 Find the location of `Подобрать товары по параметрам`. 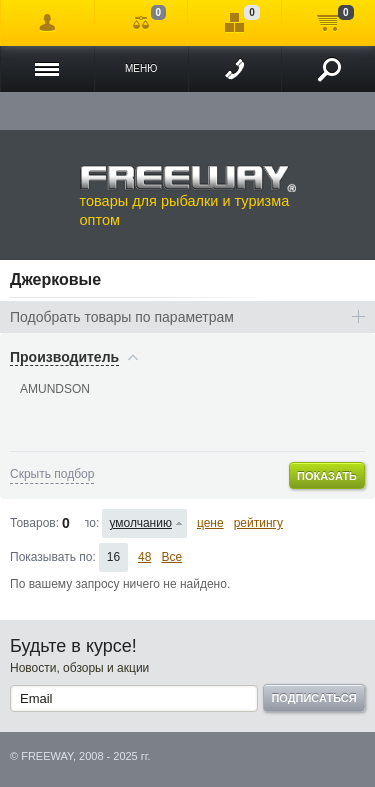

Подобрать товары по параметрам is located at coordinates (122, 317).